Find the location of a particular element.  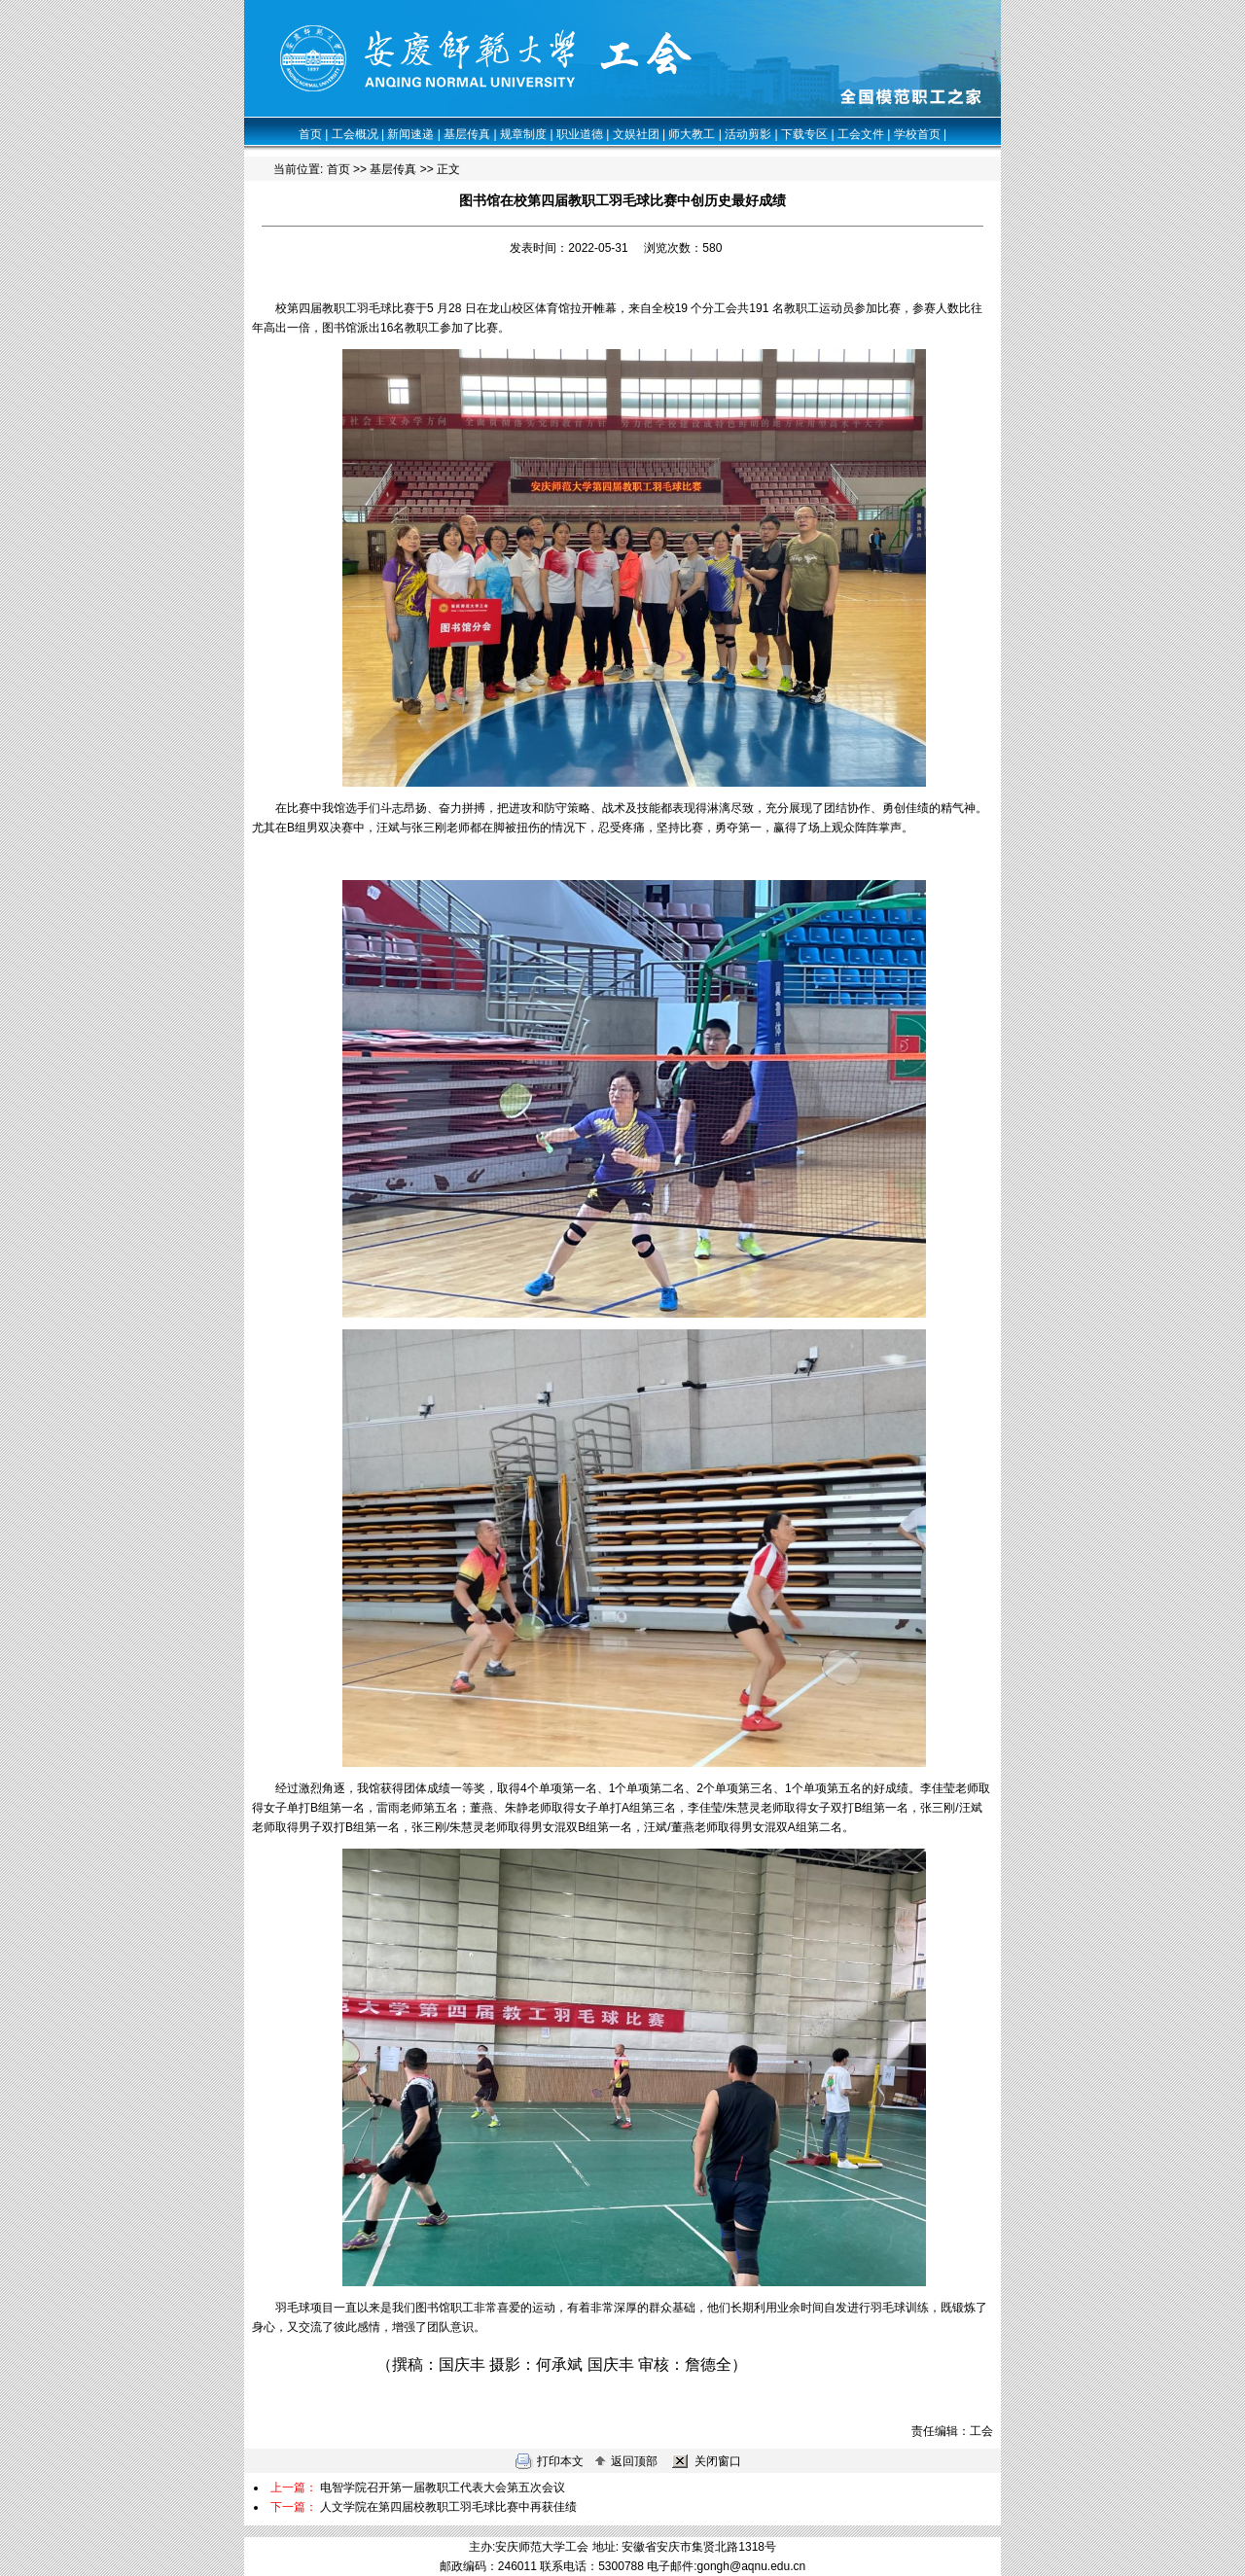

活动剪影 is located at coordinates (748, 134).